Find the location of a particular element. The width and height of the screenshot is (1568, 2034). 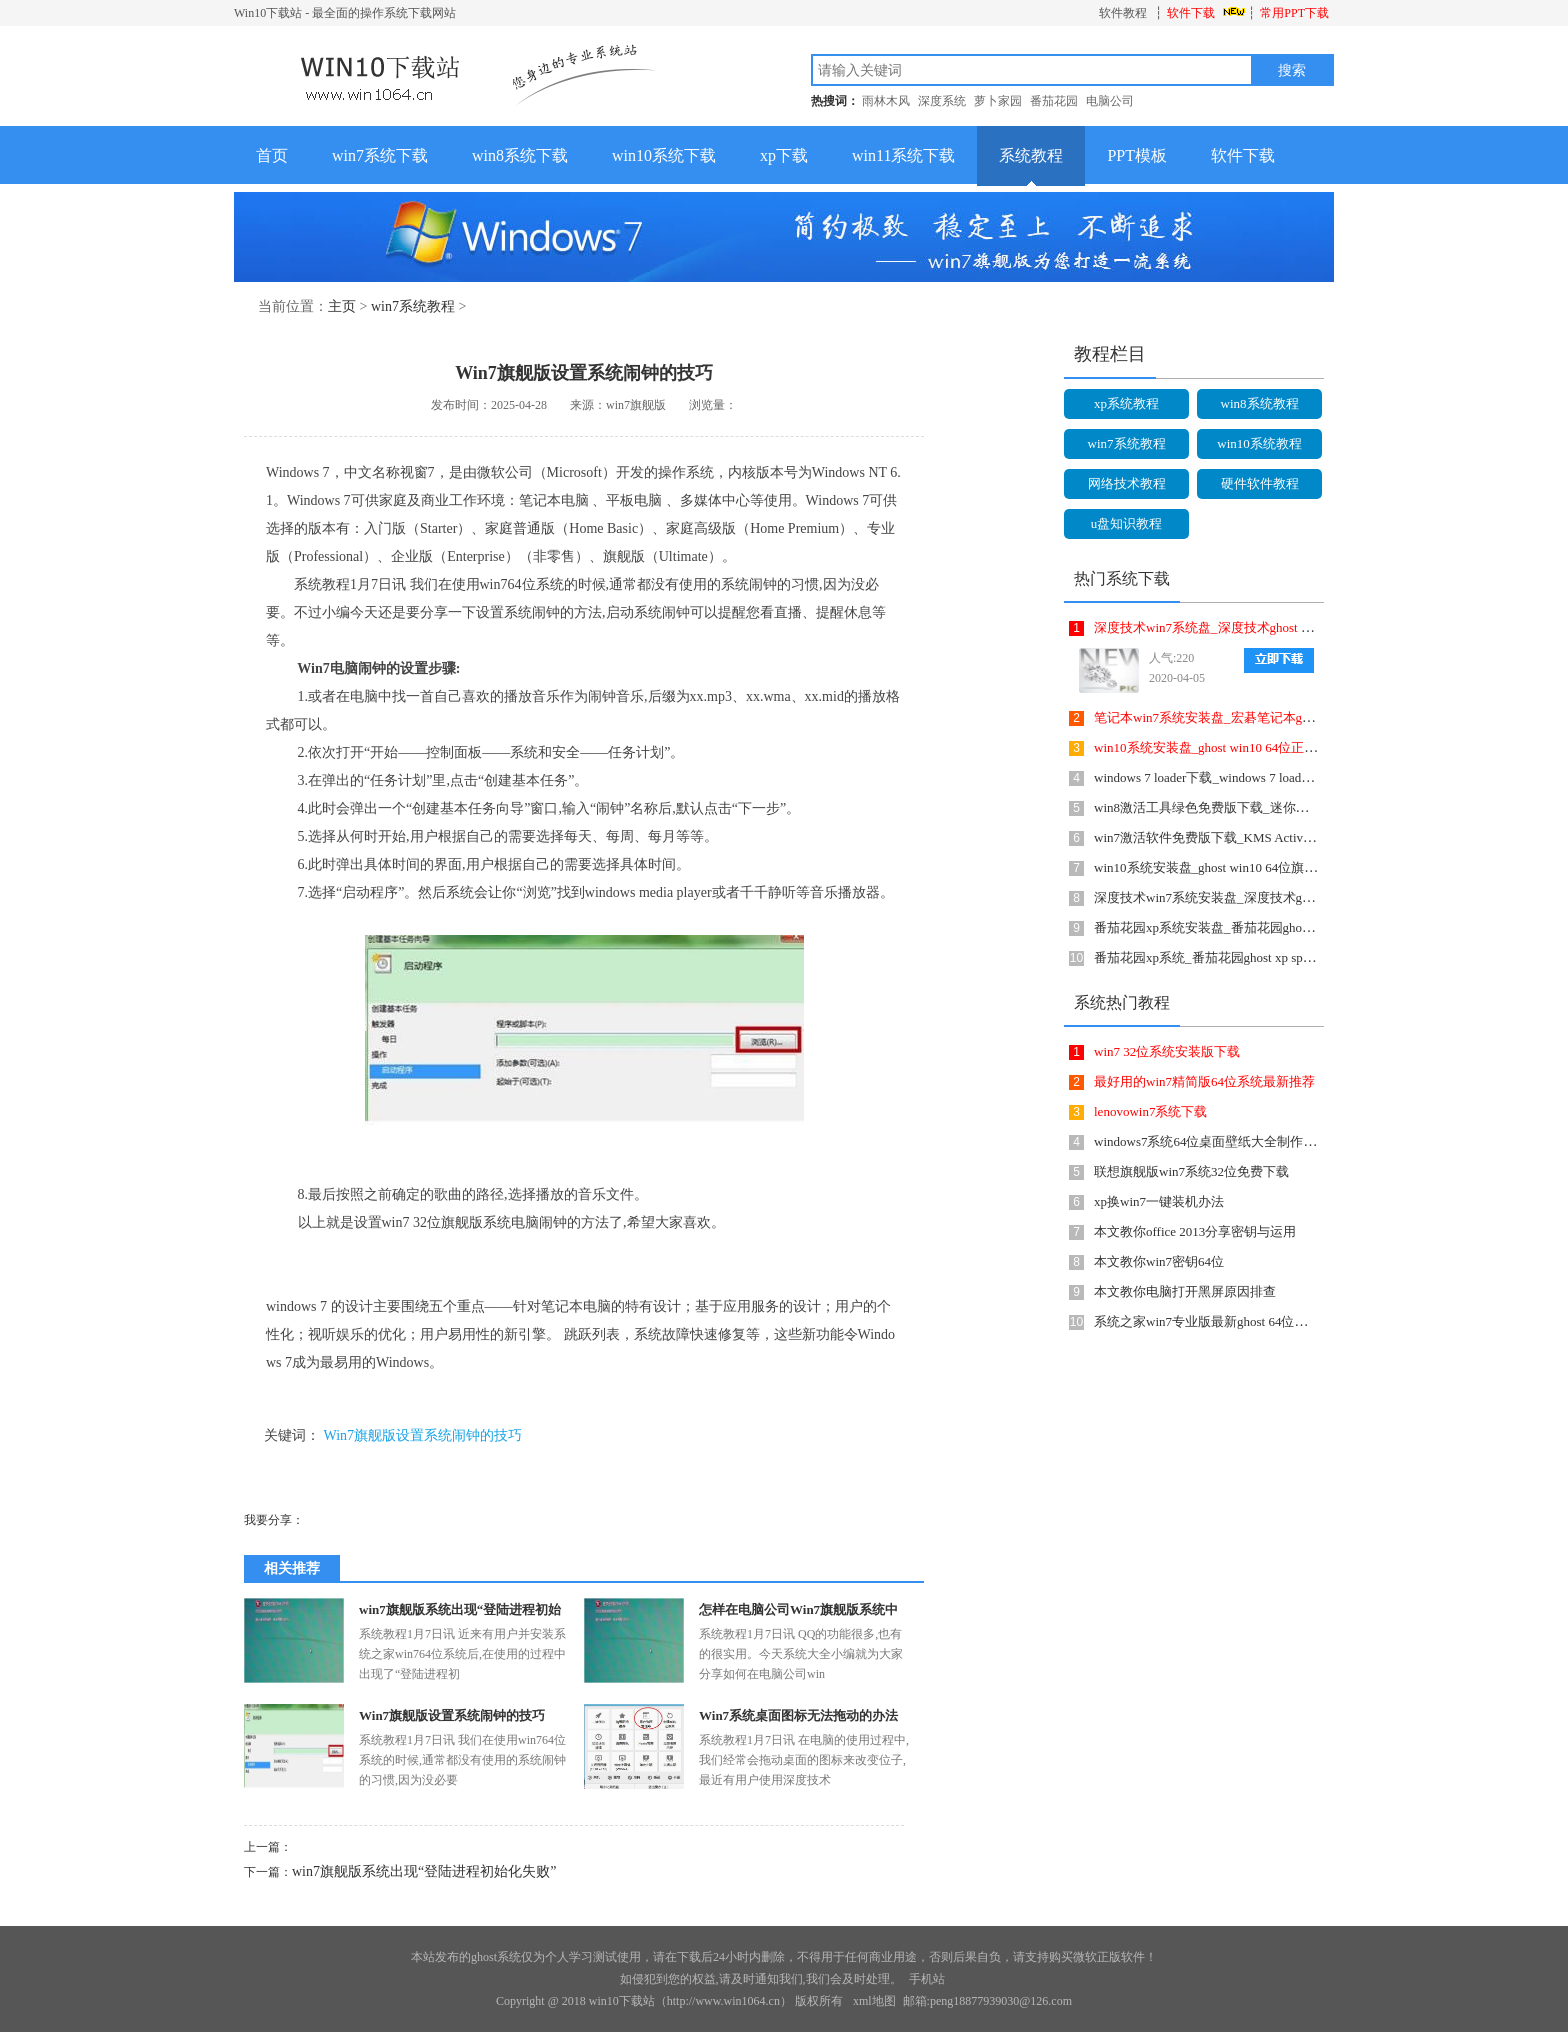

硬件软件教程 is located at coordinates (1260, 483).